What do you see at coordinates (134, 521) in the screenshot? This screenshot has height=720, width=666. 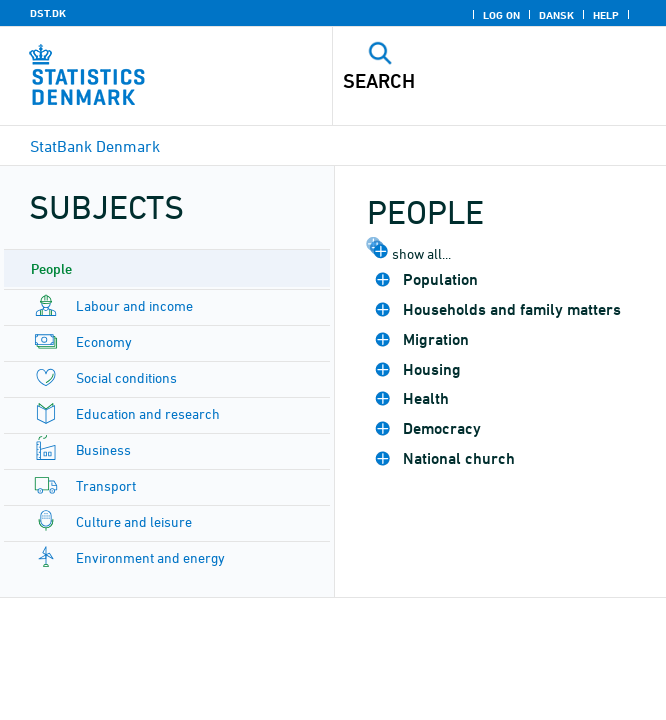 I see `Culture and leisure` at bounding box center [134, 521].